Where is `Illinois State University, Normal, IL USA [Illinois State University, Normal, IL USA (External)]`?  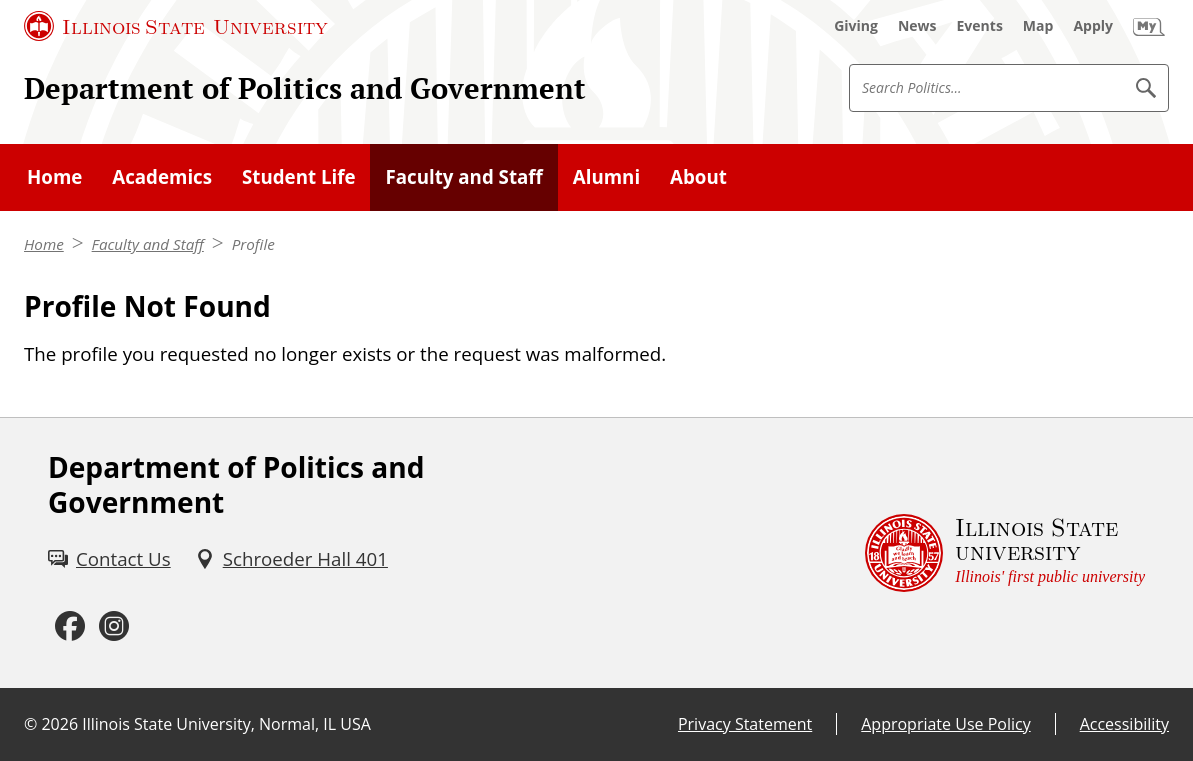 Illinois State University, Normal, IL USA [Illinois State University, Normal, IL USA (External)] is located at coordinates (226, 724).